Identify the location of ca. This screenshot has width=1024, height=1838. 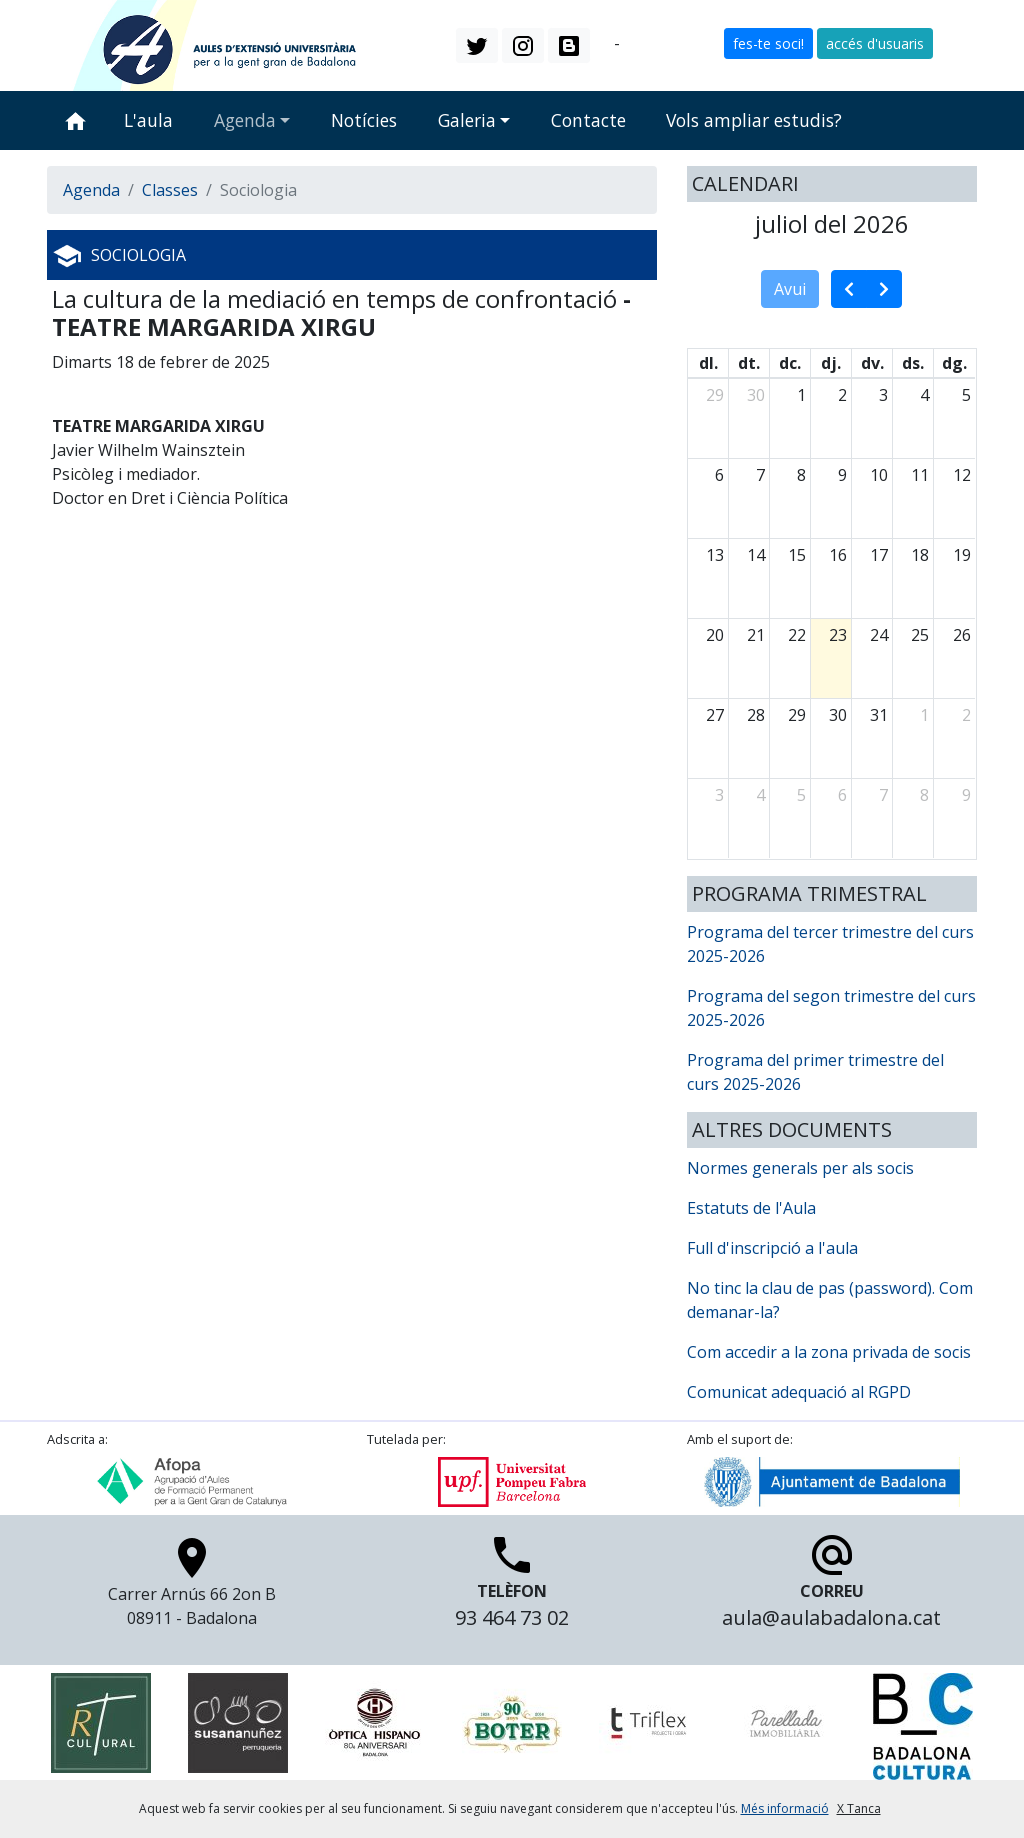
(602, 44).